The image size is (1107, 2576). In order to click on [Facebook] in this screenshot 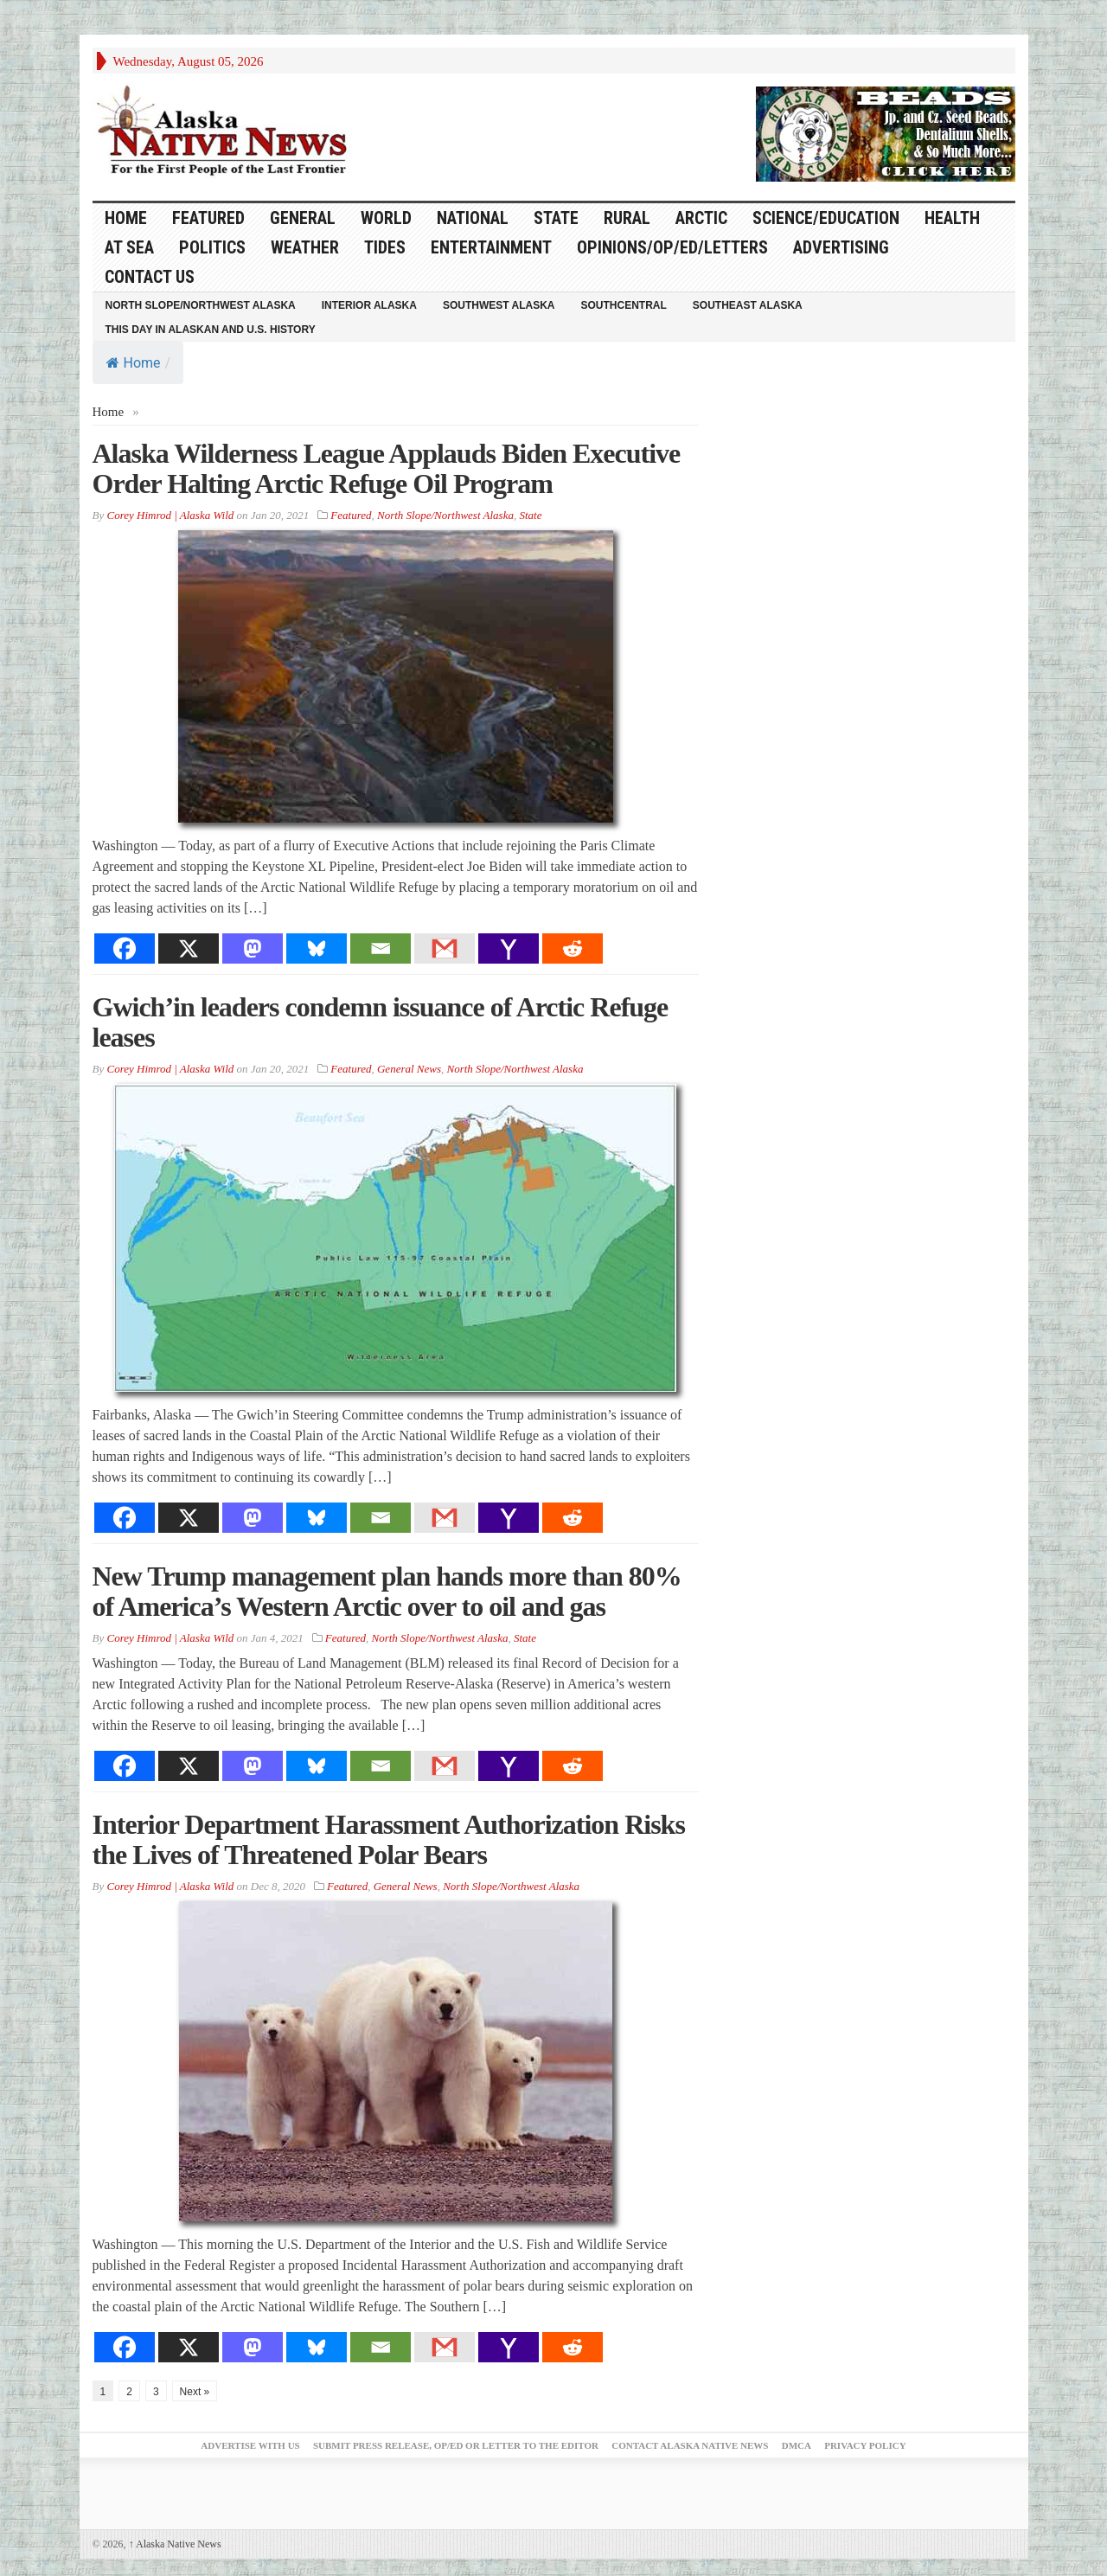, I will do `click(124, 948)`.